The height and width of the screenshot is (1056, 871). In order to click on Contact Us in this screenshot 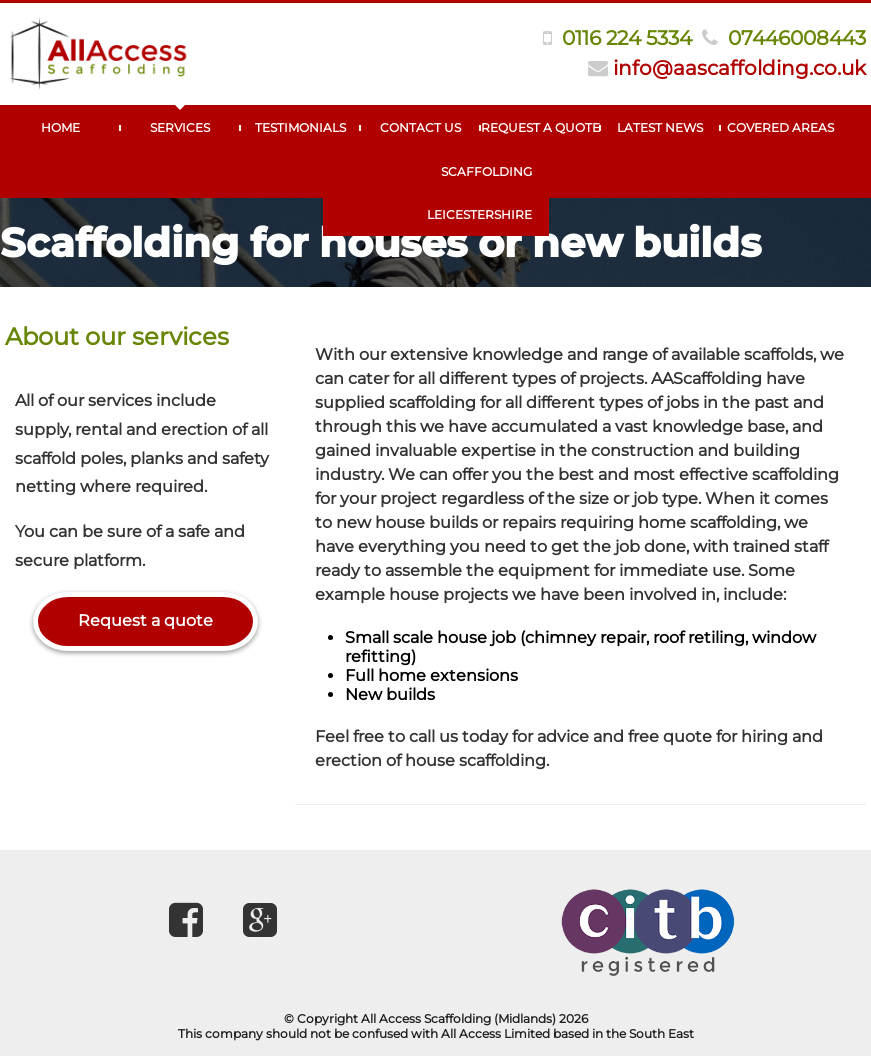, I will do `click(420, 127)`.